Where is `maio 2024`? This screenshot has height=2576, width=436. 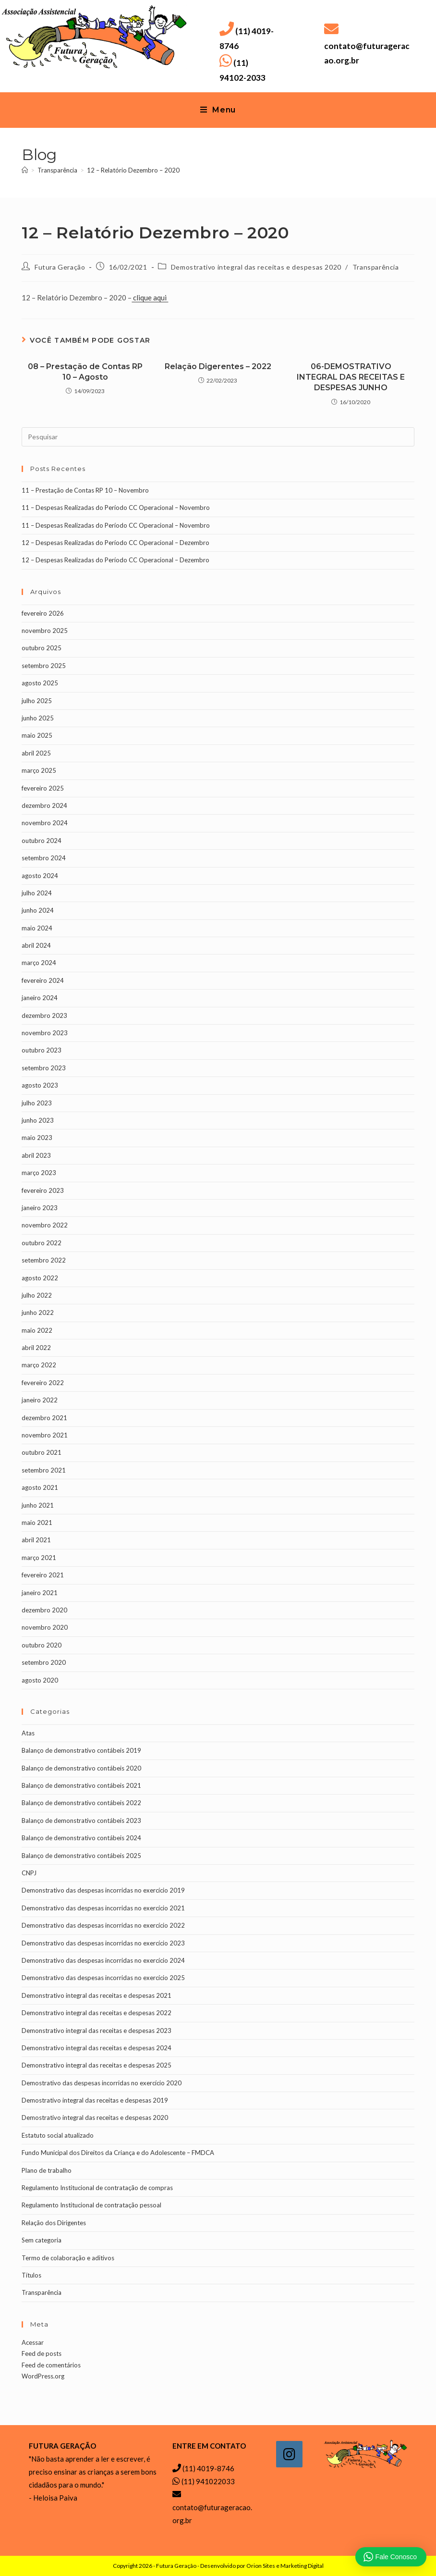
maio 2024 is located at coordinates (37, 928).